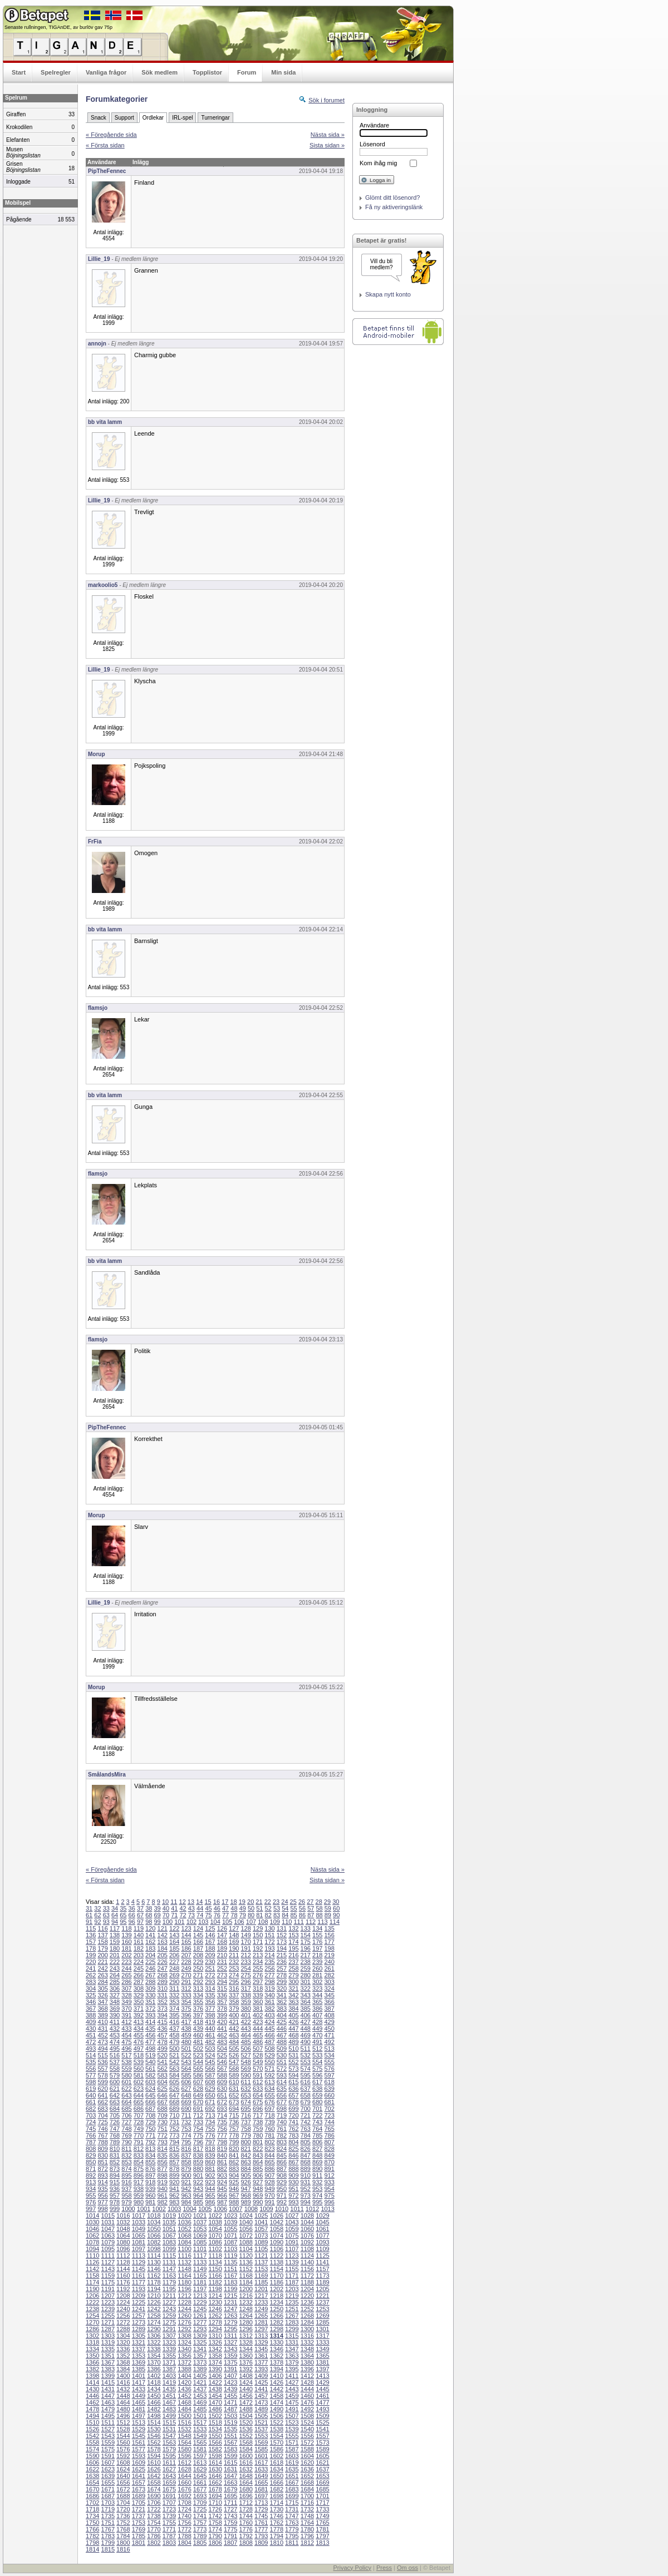 This screenshot has width=668, height=2576. Describe the element at coordinates (139, 2042) in the screenshot. I see `476` at that location.